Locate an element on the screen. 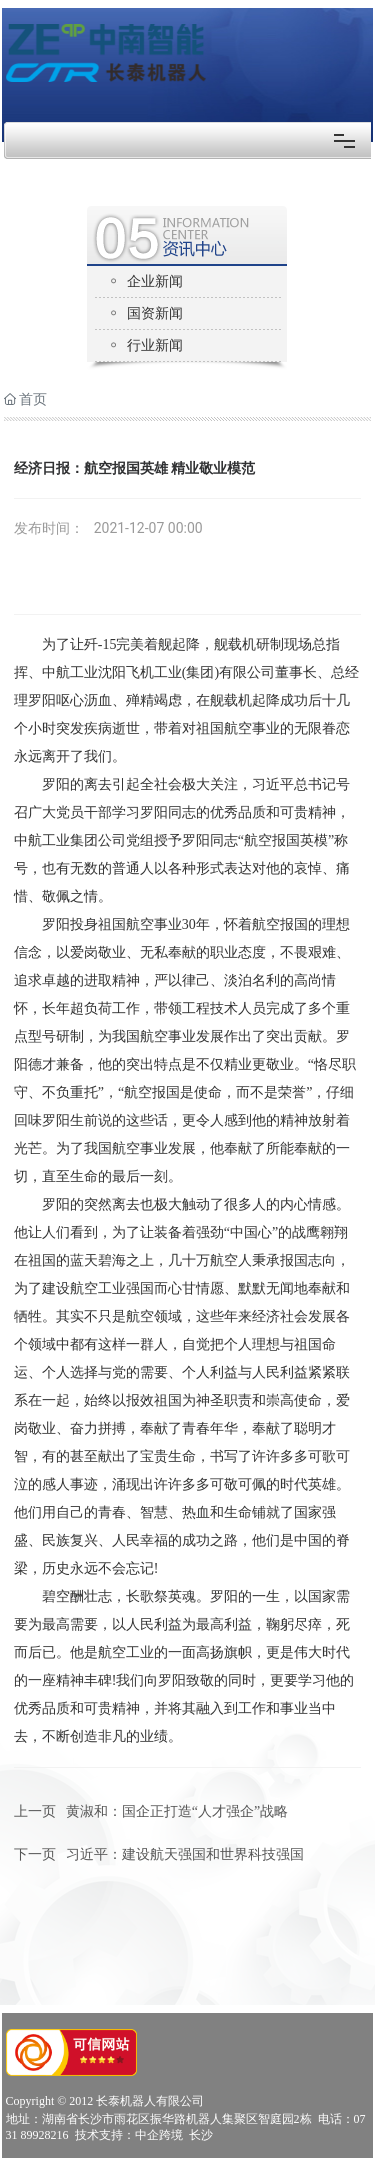 This screenshot has height=2166, width=375. 企业新闻 is located at coordinates (155, 281).